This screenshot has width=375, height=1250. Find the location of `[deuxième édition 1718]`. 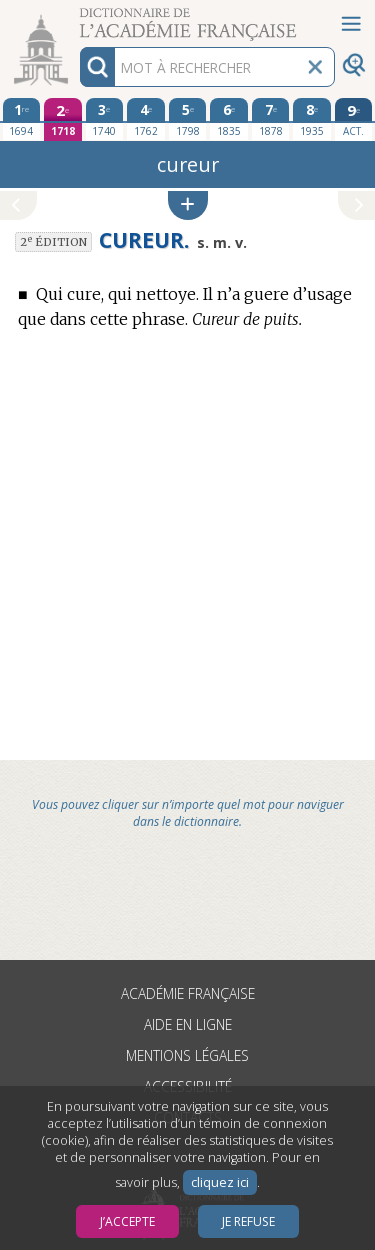

[deuxième édition 1718] is located at coordinates (63, 119).